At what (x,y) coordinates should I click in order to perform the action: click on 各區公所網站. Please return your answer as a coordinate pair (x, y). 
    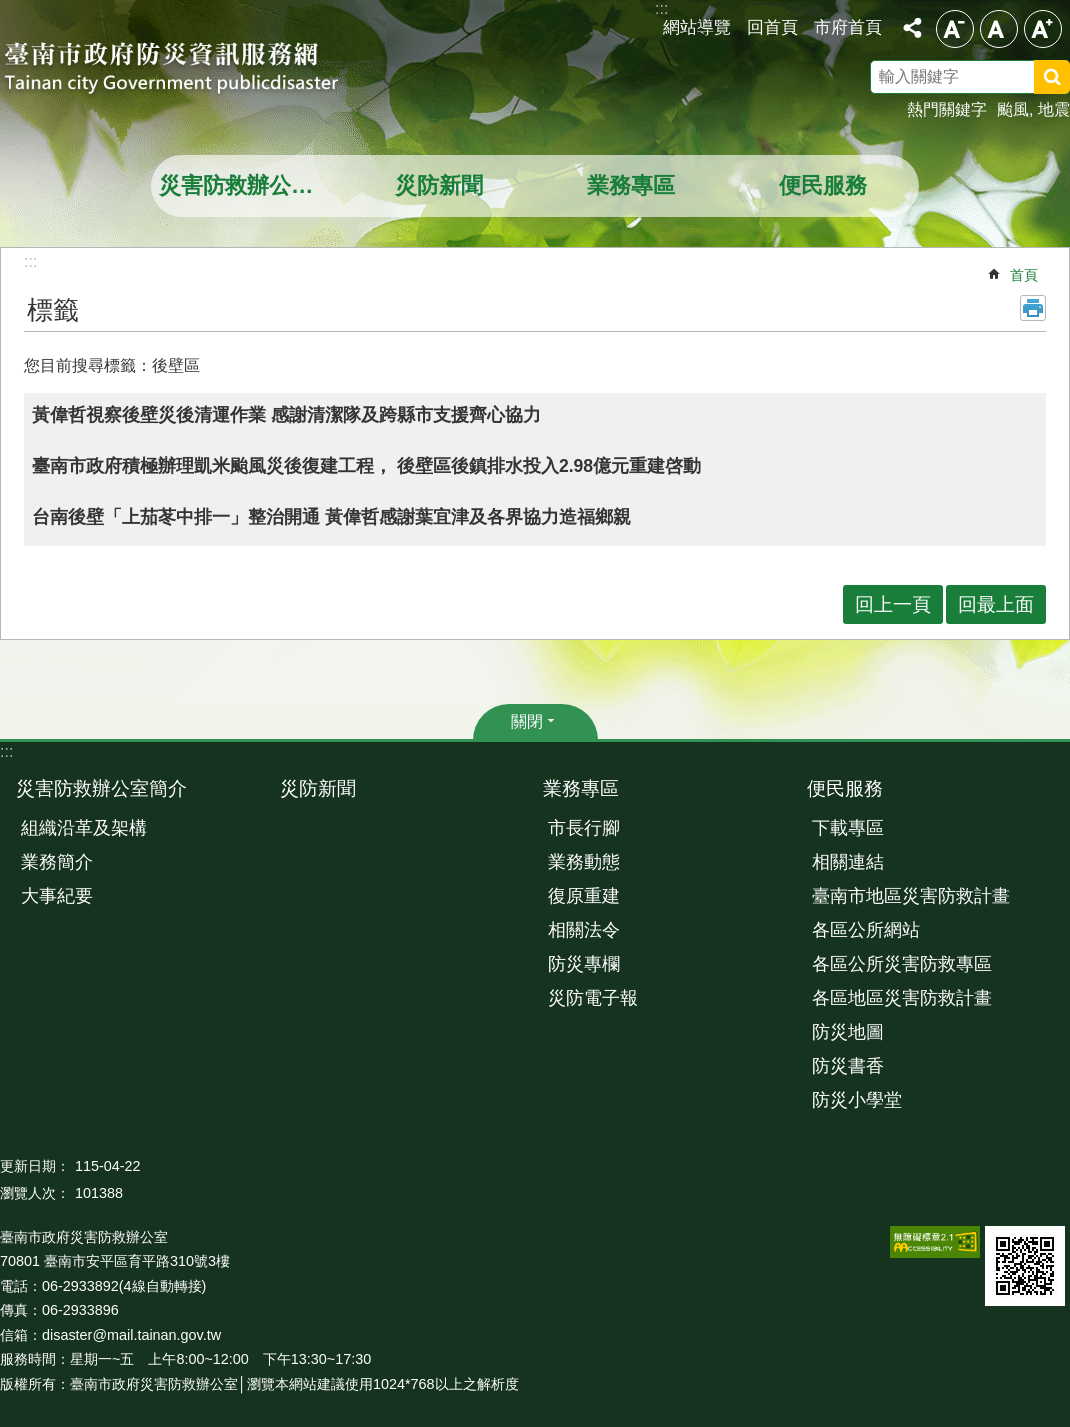
    Looking at the image, I should click on (866, 930).